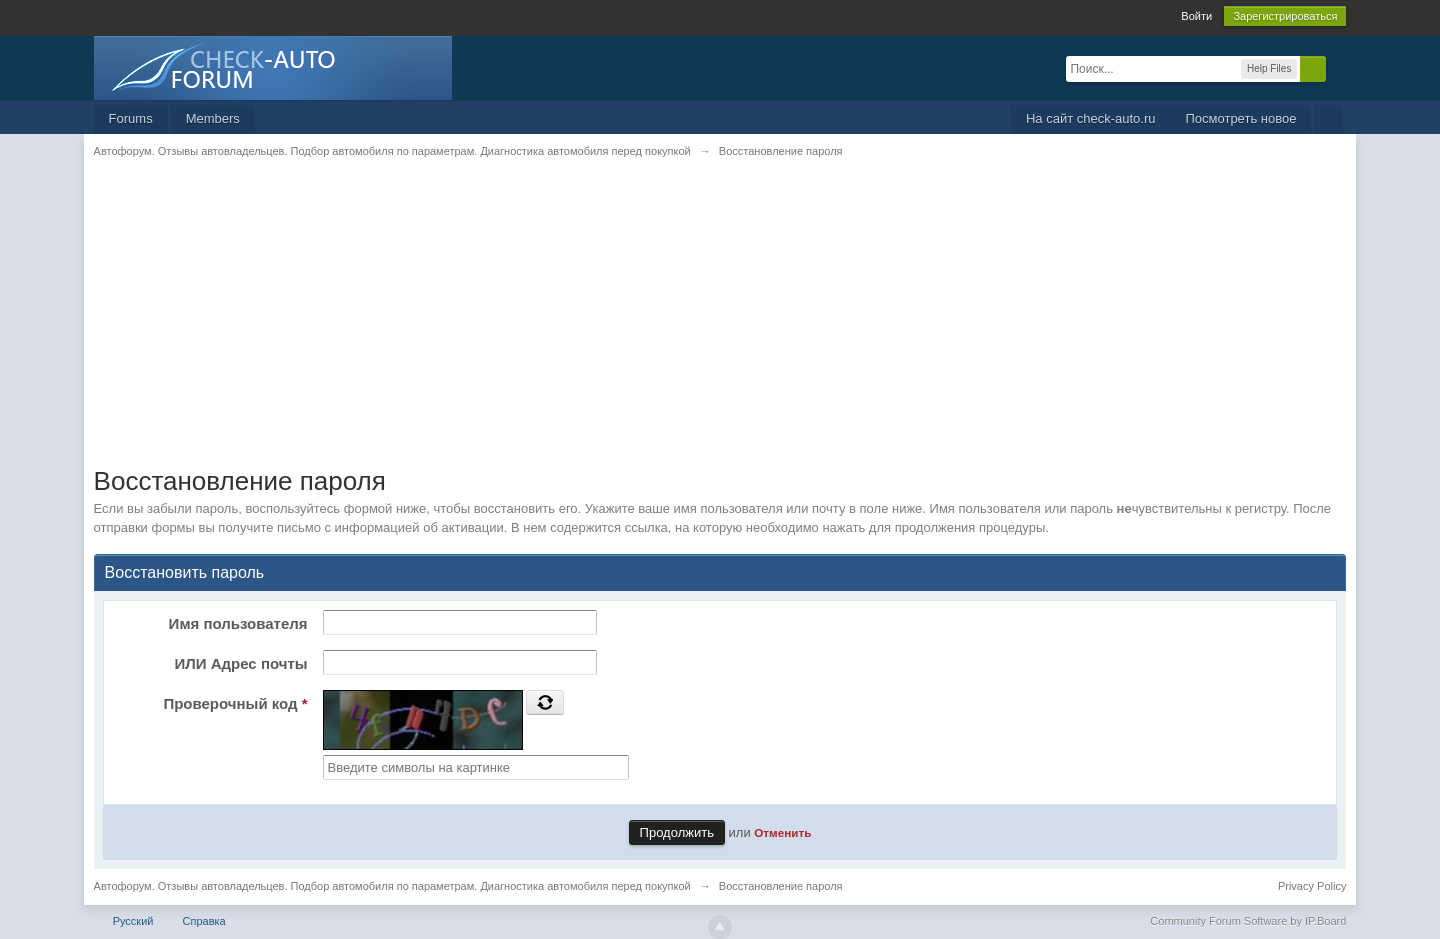 This screenshot has height=939, width=1440. I want to click on Privacy Policy, so click(1312, 886).